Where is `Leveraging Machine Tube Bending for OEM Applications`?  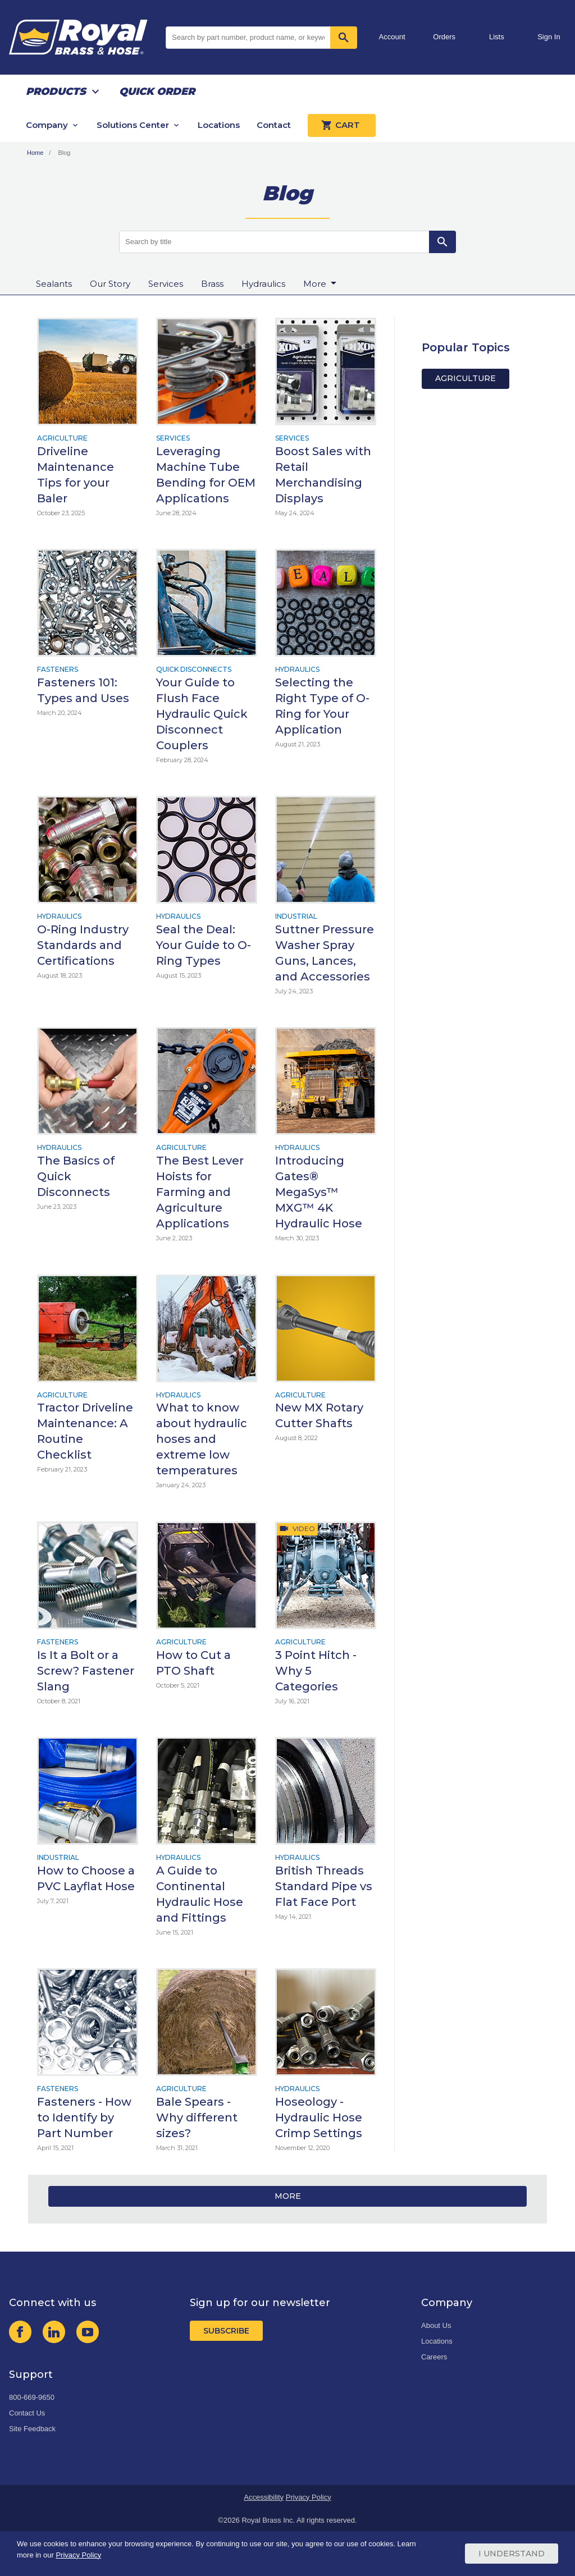
Leveraging Machine Tube Bending for OEM Applications is located at coordinates (205, 474).